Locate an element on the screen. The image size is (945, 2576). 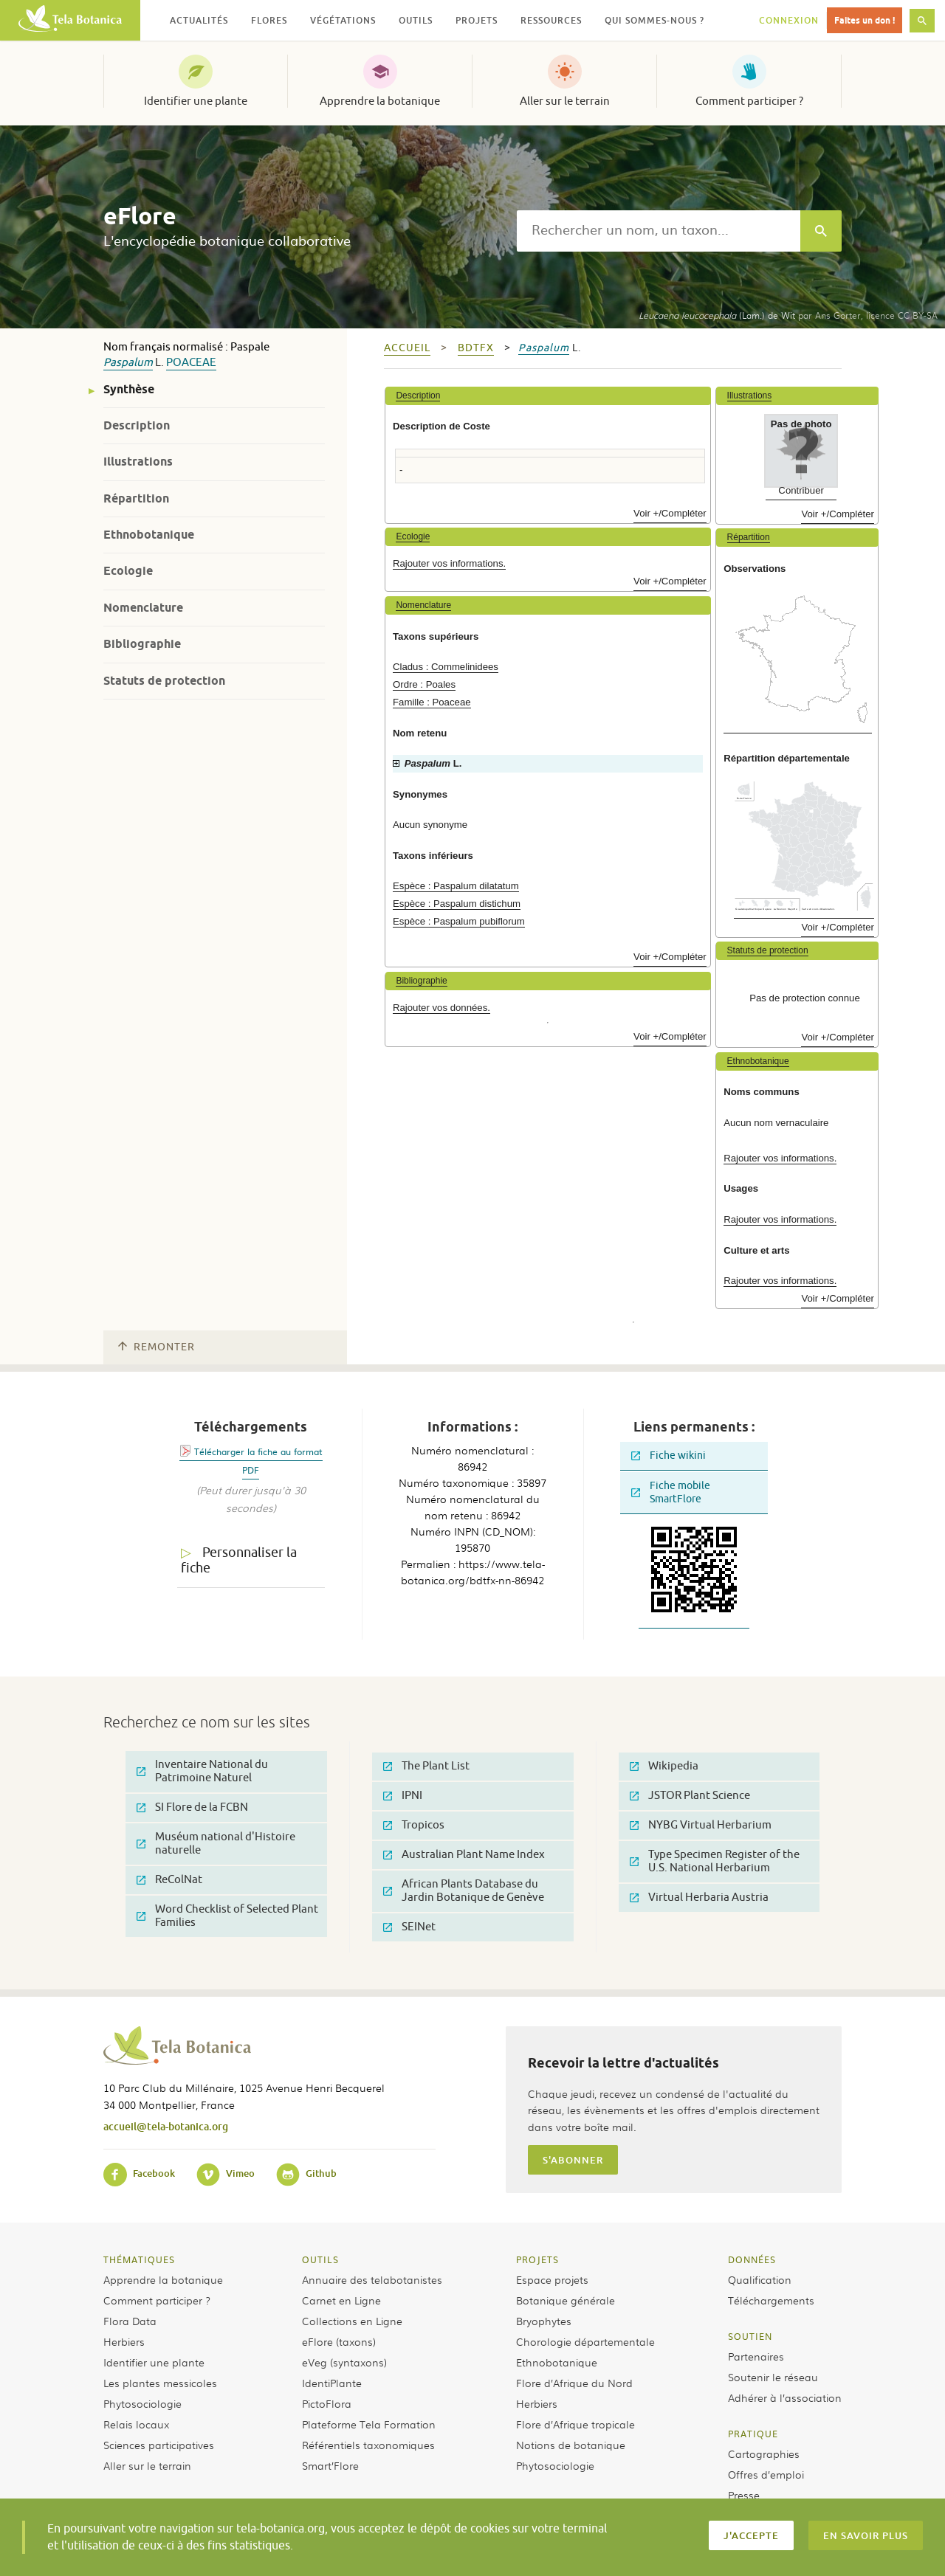
Thématiques is located at coordinates (139, 2259).